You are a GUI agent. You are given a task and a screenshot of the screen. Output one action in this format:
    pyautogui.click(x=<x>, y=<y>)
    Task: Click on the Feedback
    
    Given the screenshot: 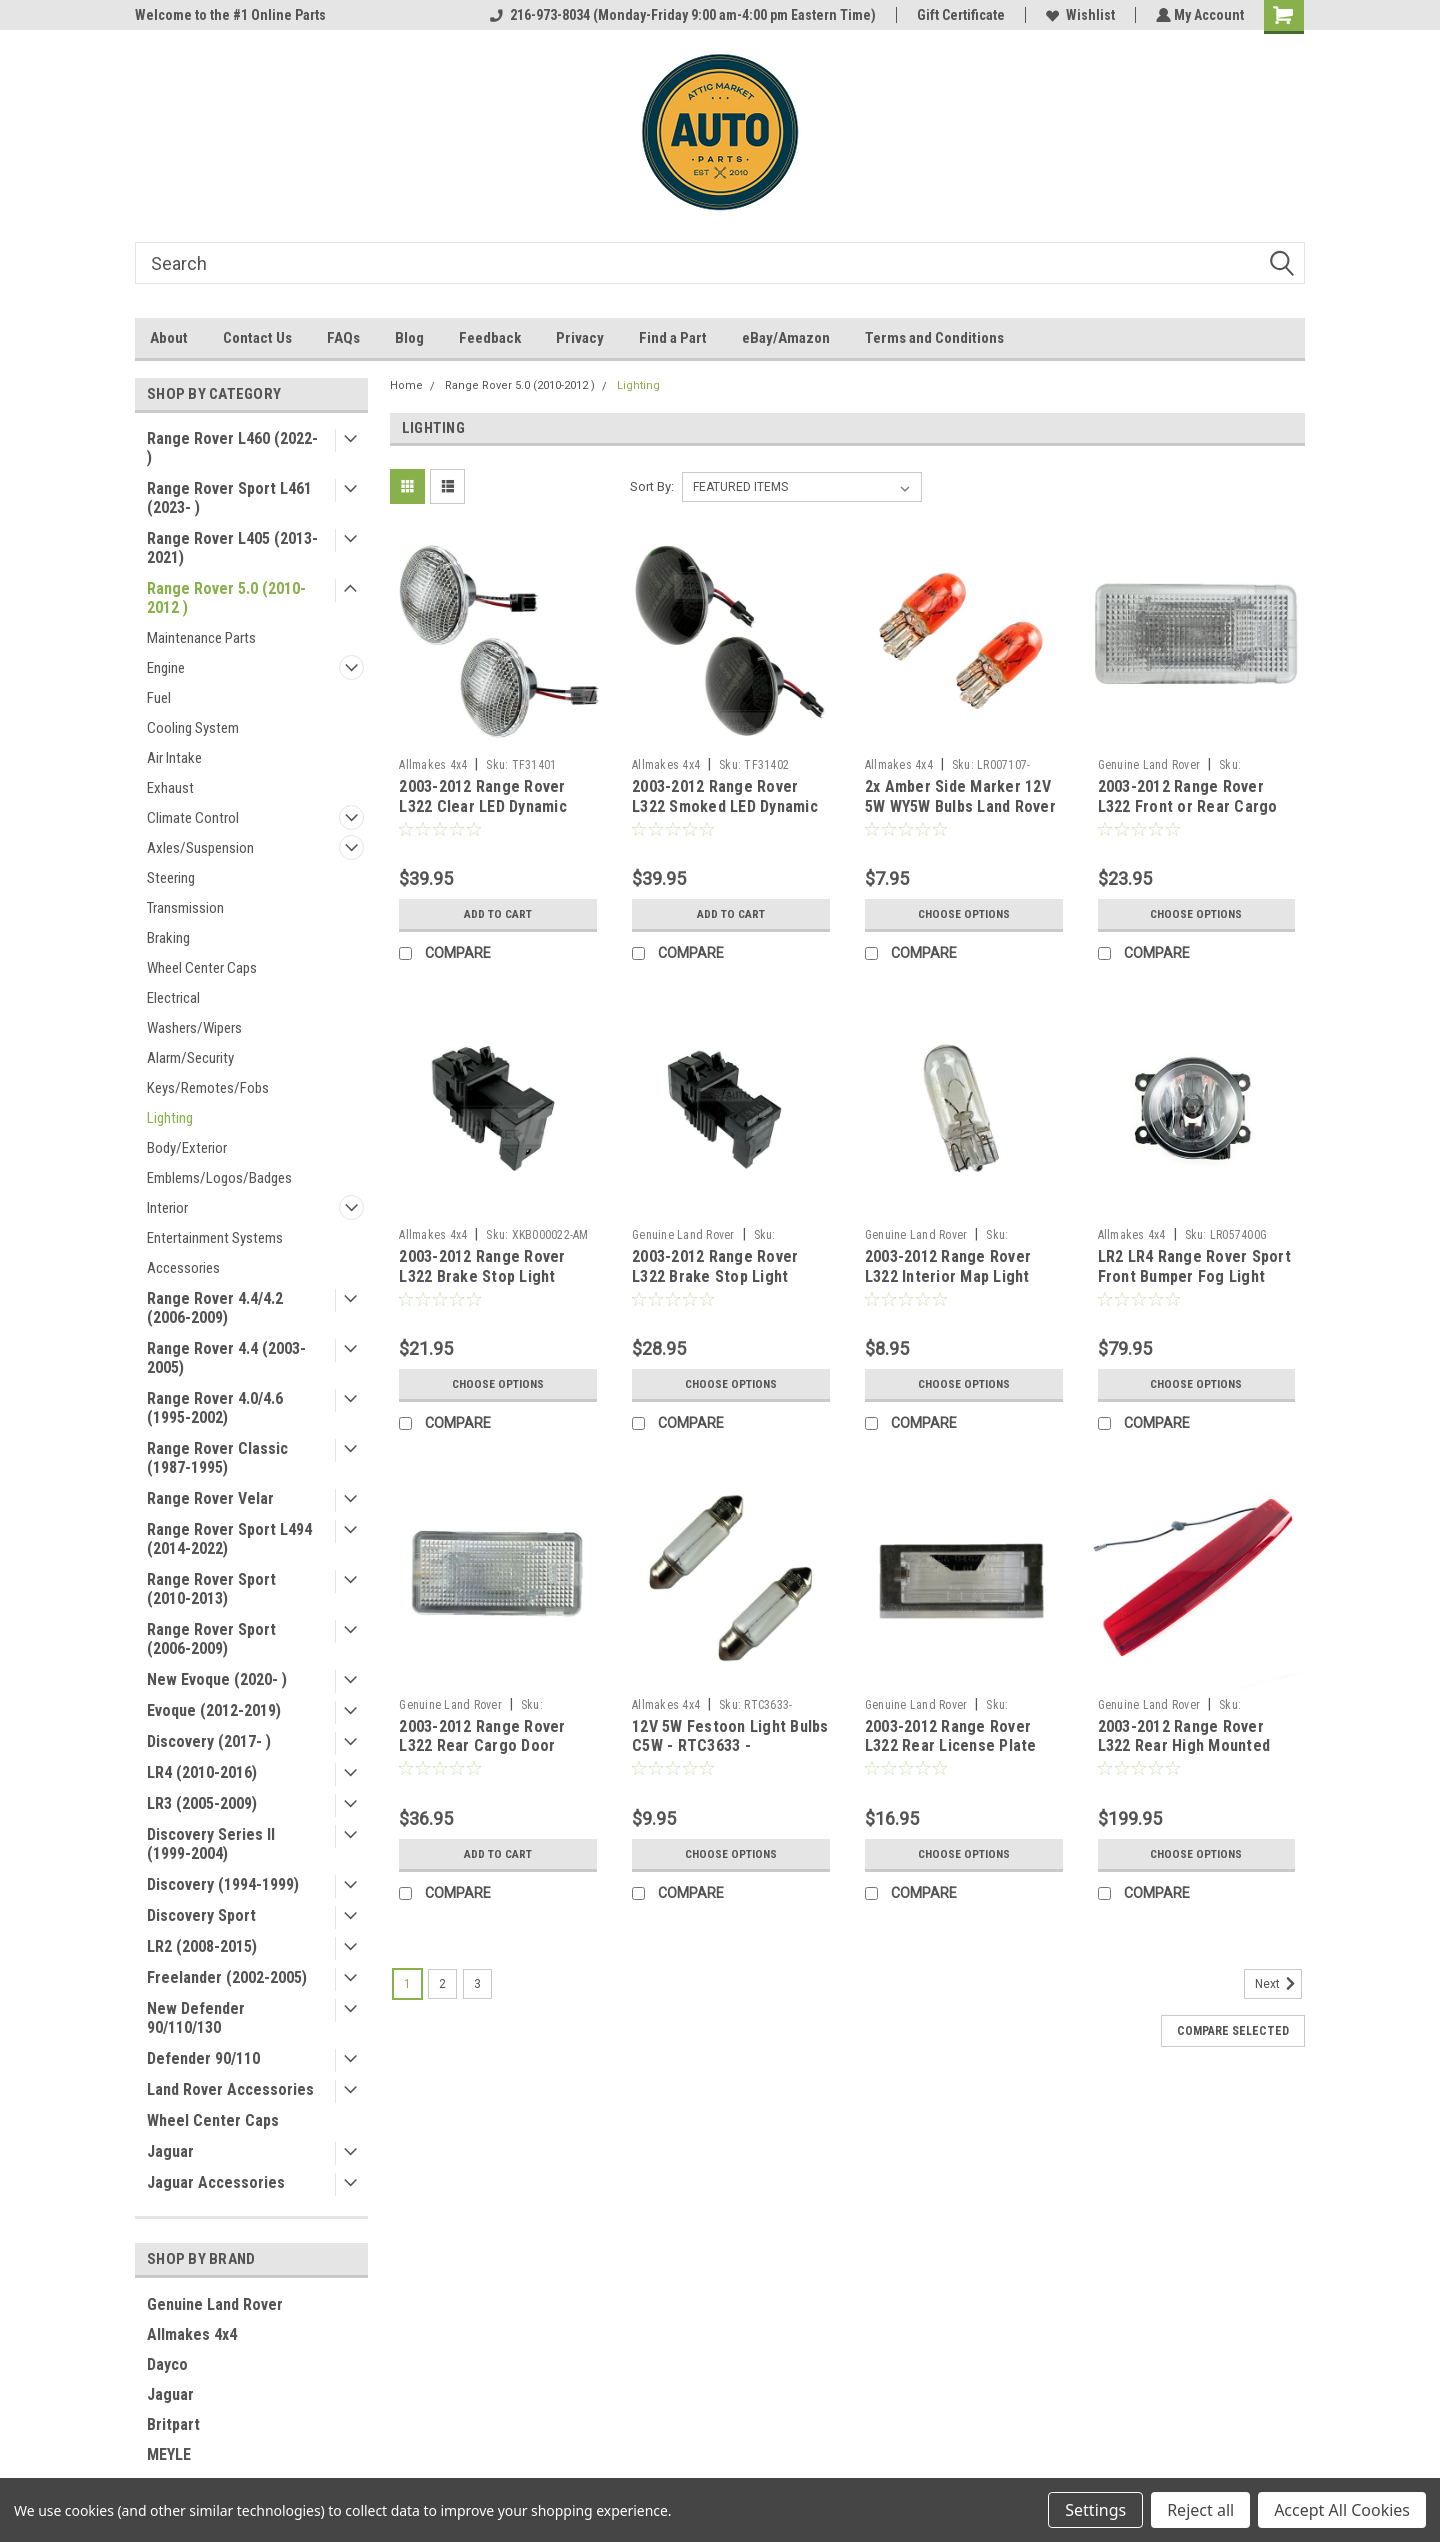 What is the action you would take?
    pyautogui.click(x=490, y=338)
    